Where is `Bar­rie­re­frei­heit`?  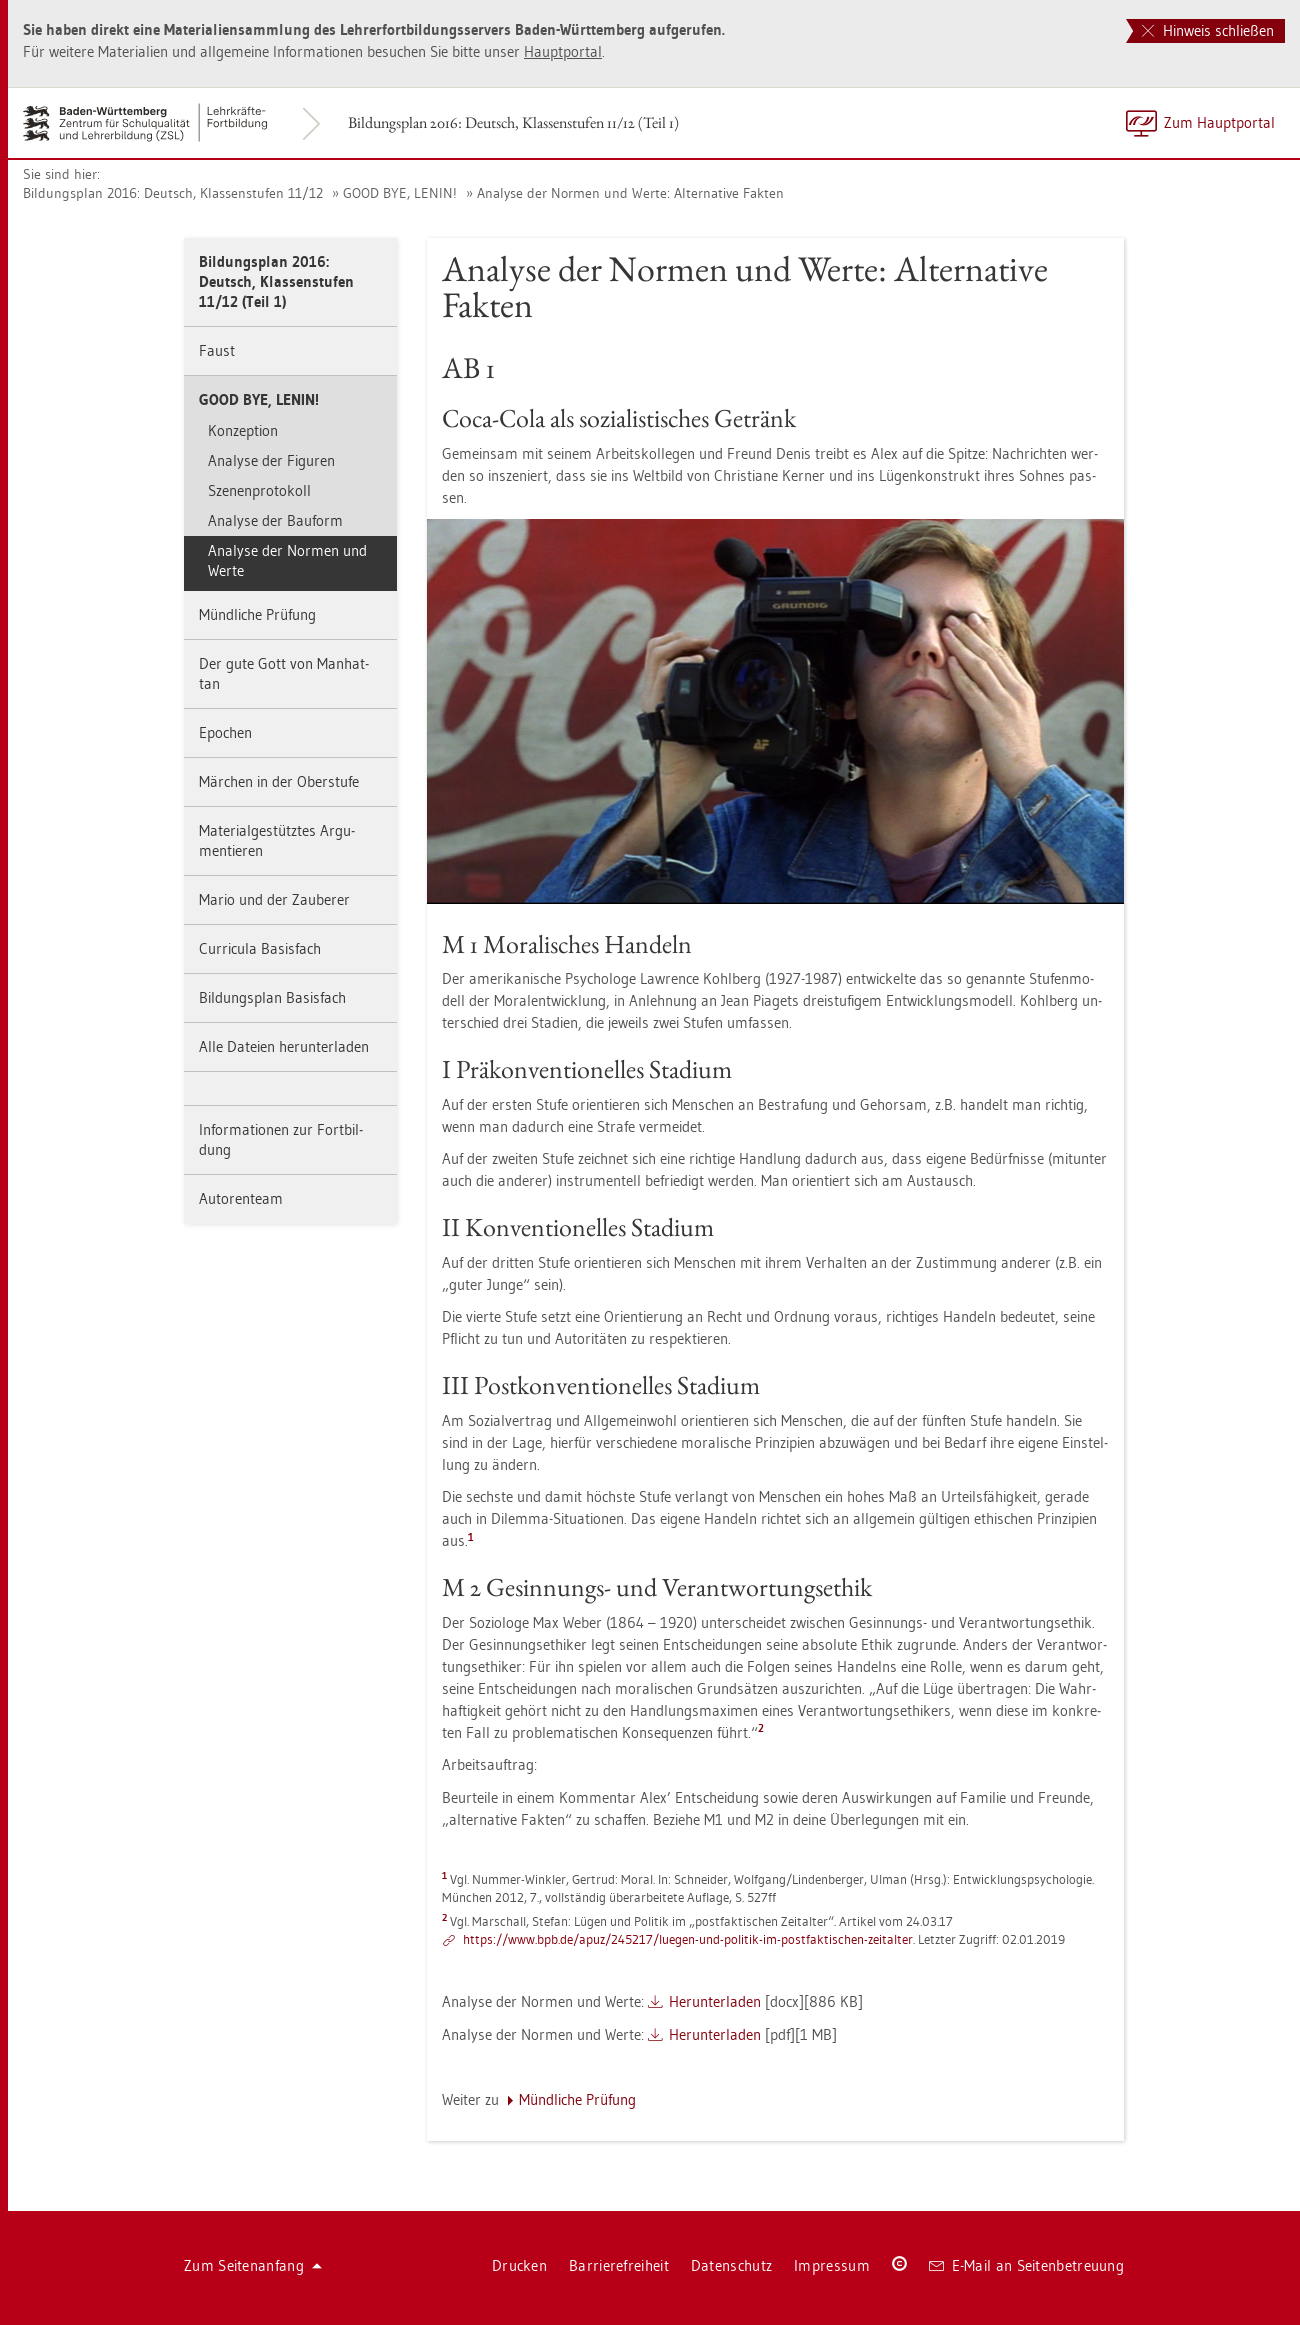
Bar­rie­re­frei­heit is located at coordinates (619, 2265).